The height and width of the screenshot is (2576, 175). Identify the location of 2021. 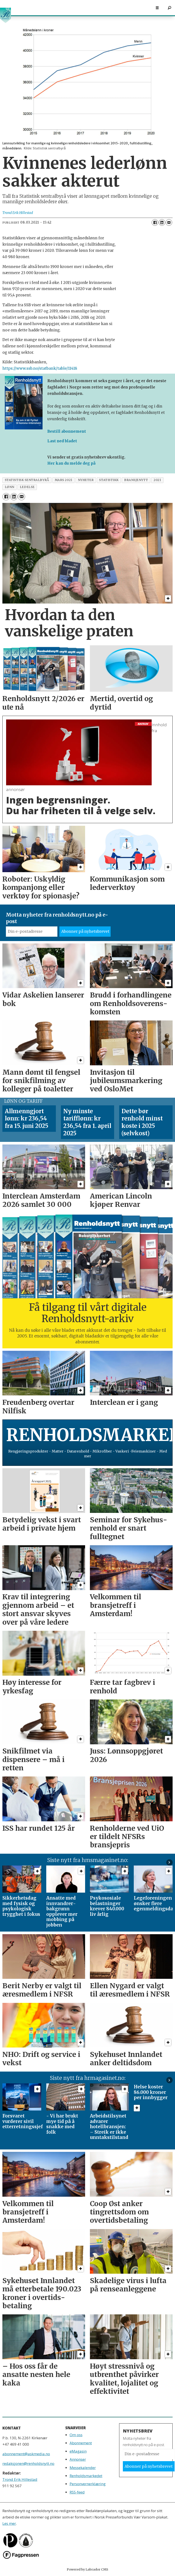
(157, 480).